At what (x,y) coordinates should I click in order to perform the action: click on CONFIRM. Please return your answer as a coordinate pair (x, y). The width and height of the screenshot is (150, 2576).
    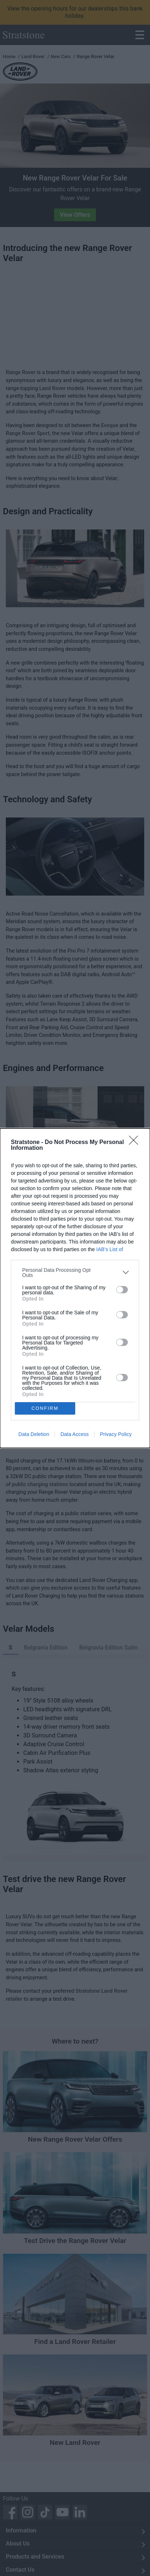
    Looking at the image, I should click on (44, 1408).